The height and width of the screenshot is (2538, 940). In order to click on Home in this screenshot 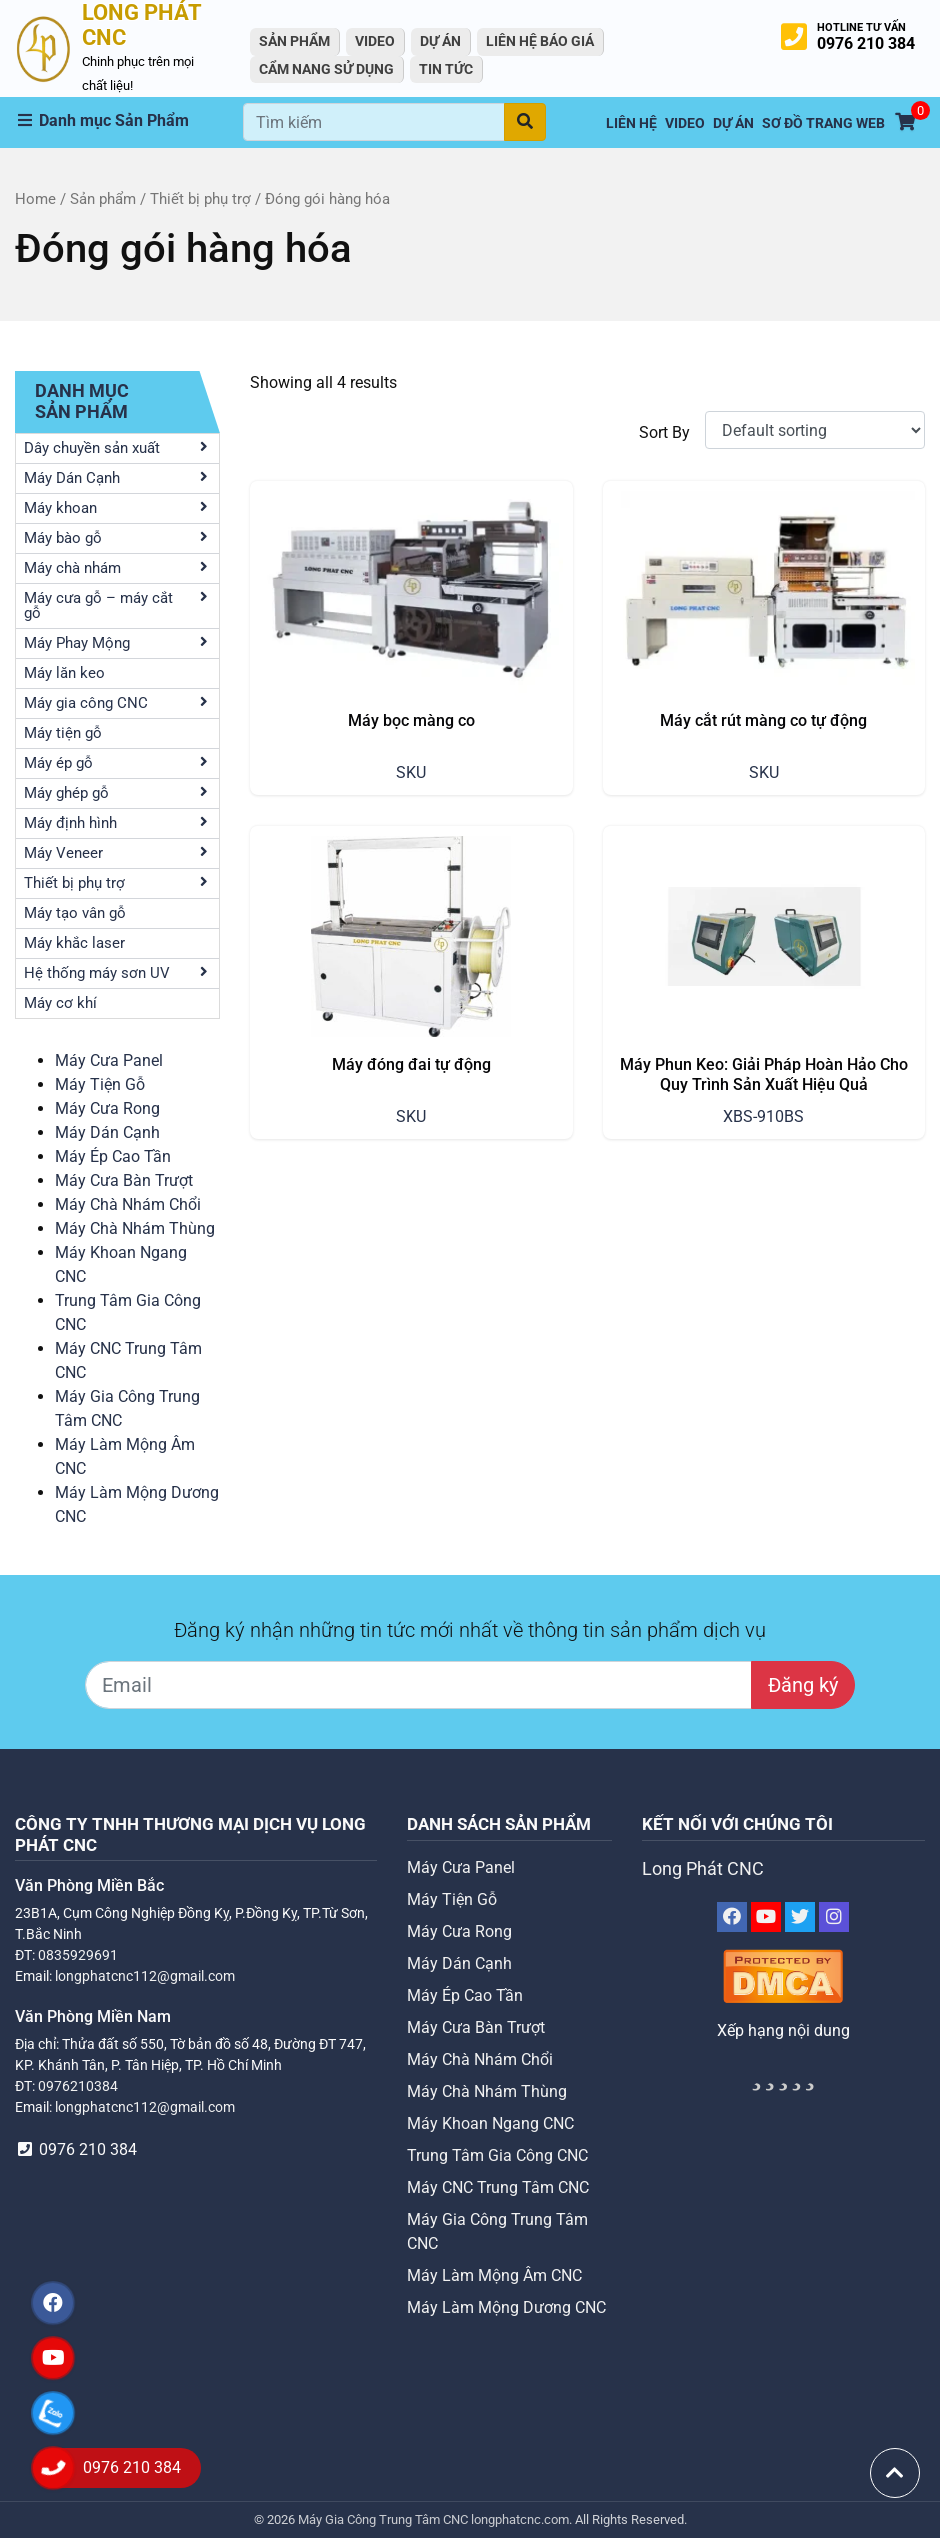, I will do `click(35, 199)`.